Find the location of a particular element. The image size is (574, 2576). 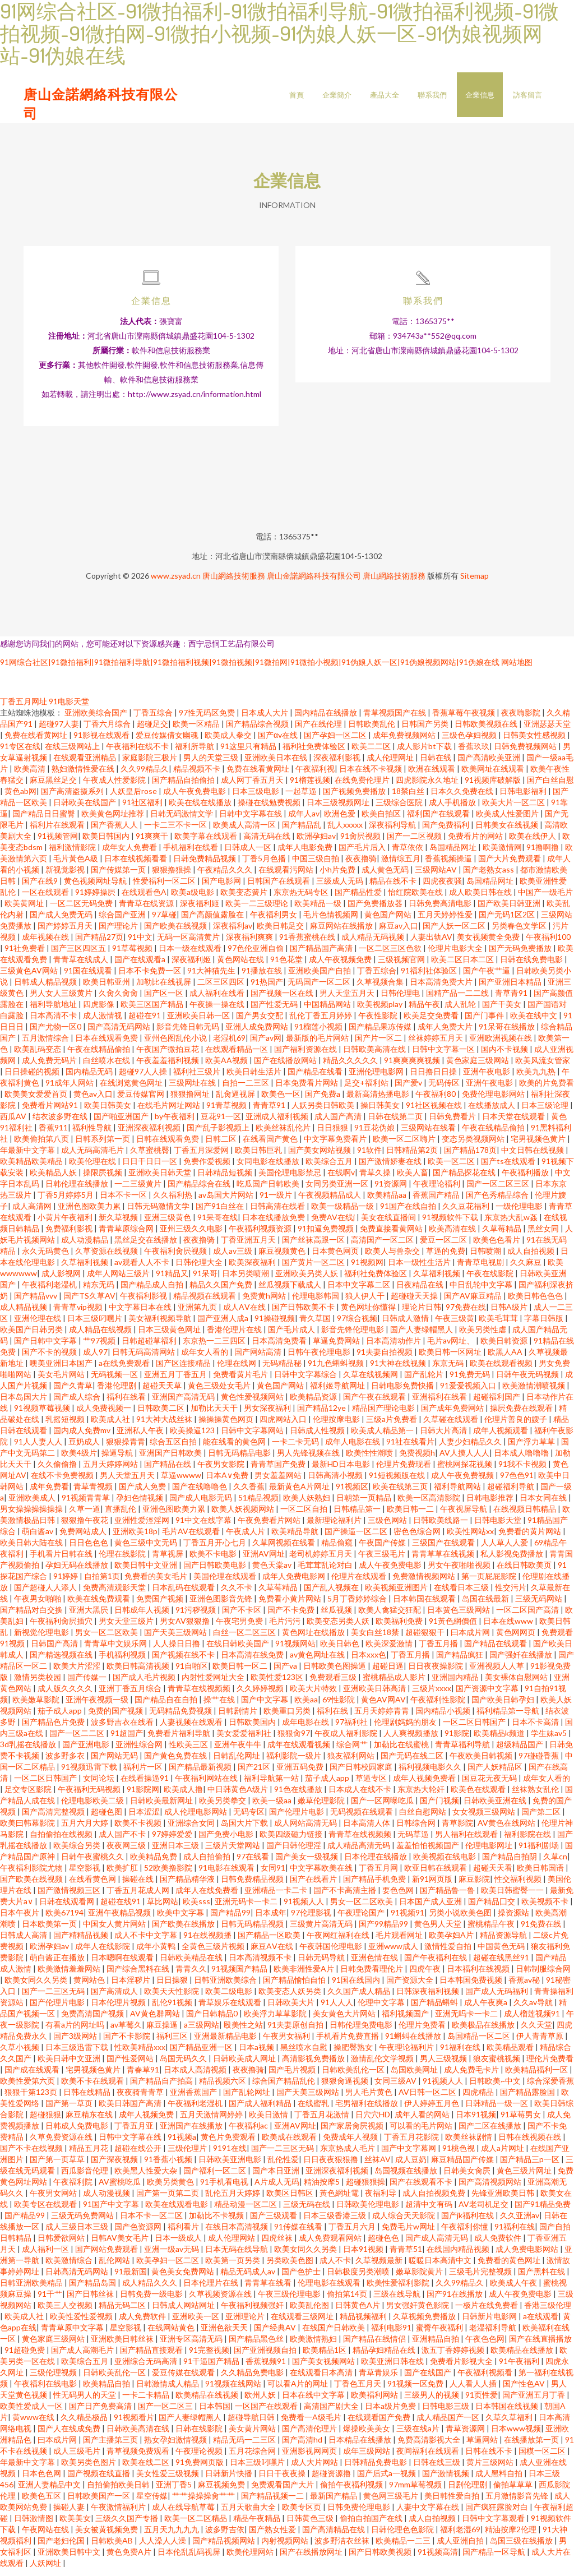

69性影院 is located at coordinates (339, 1706).